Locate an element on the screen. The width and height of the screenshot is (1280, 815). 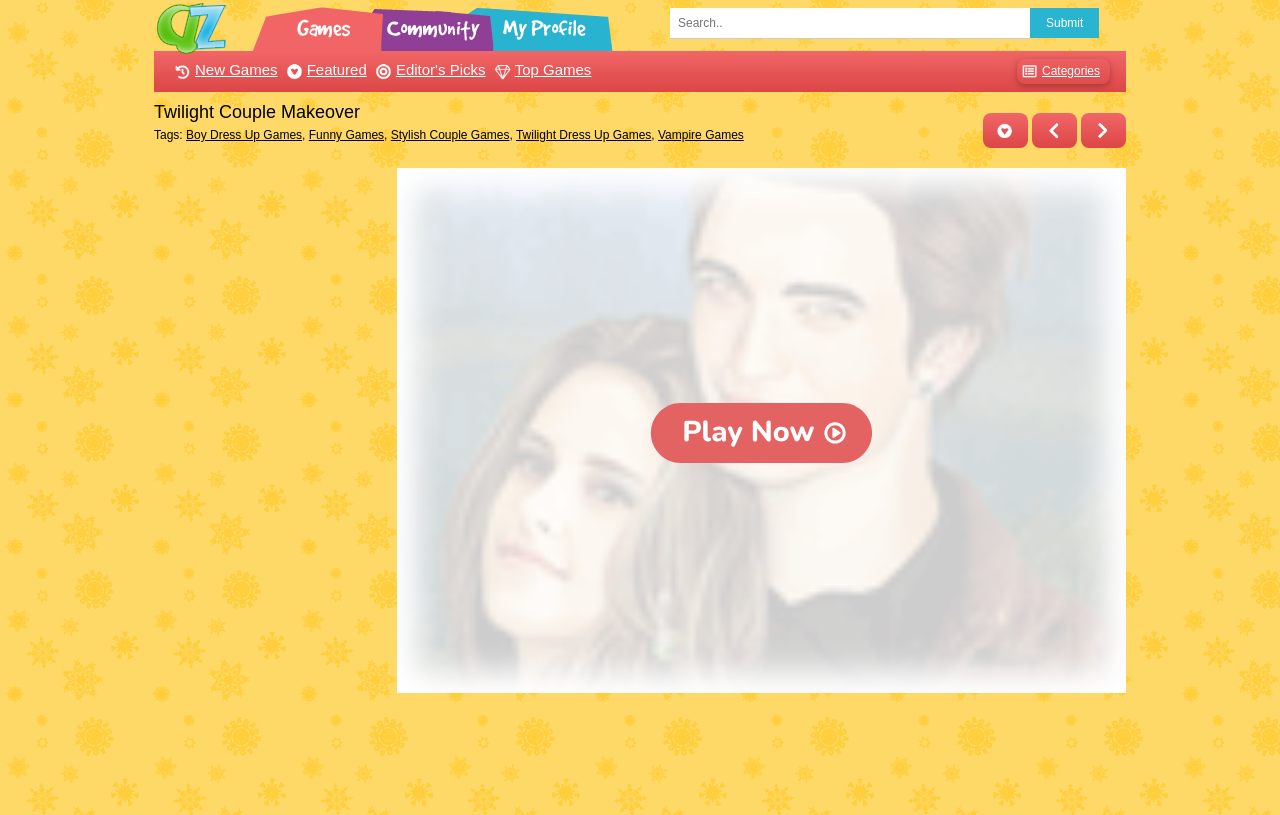
[Advertisement] is located at coordinates (270, 468).